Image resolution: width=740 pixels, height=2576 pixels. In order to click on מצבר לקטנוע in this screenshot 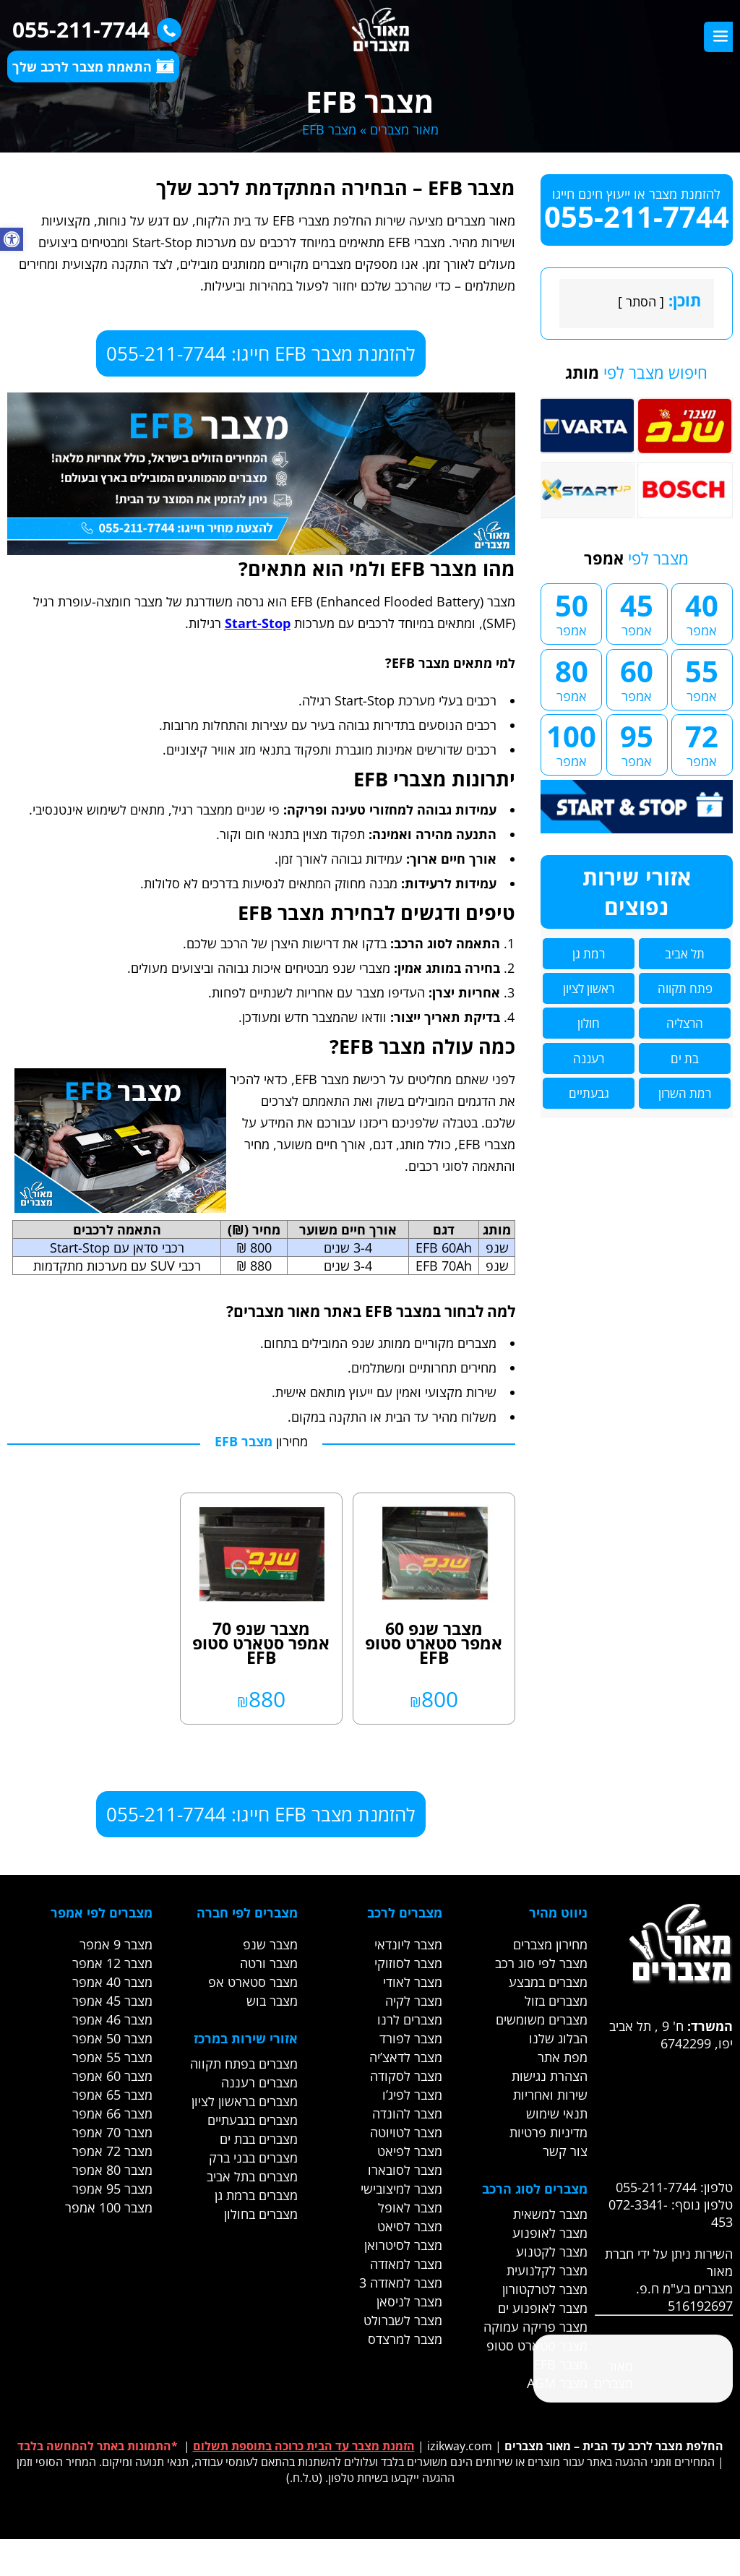, I will do `click(552, 2251)`.